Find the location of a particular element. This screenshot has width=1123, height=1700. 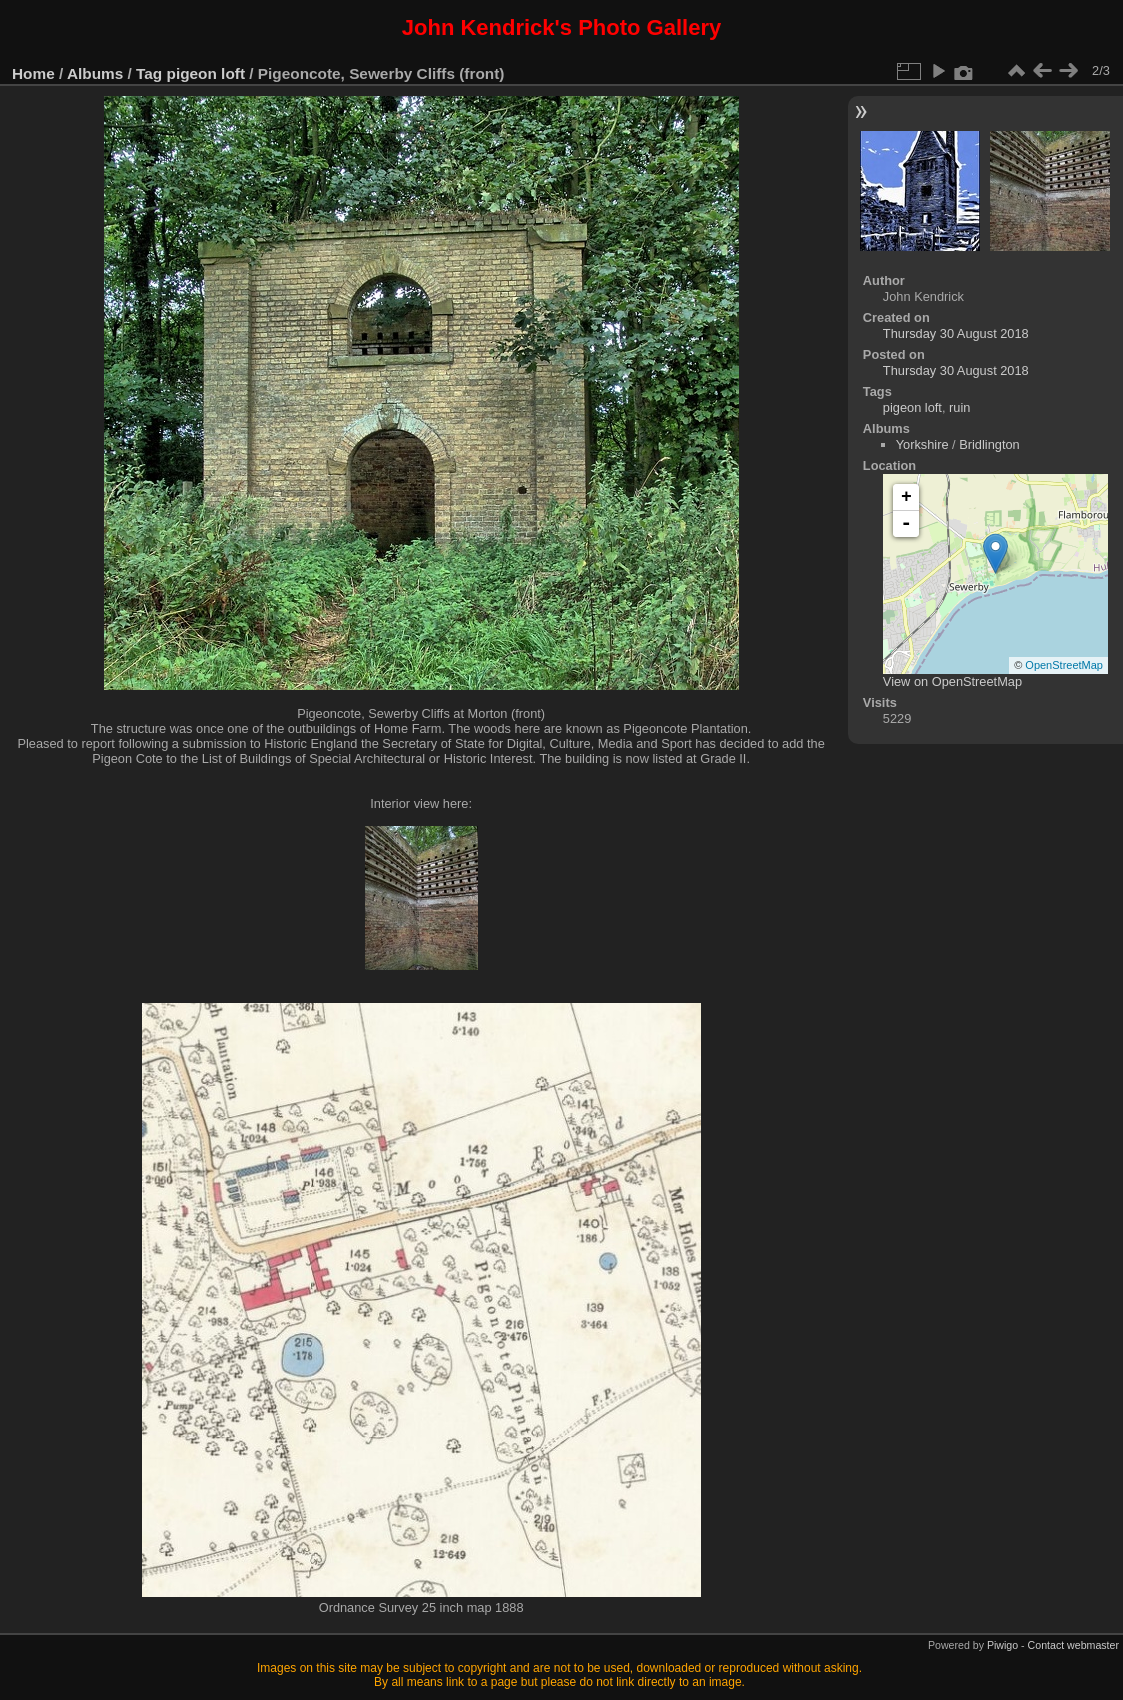

OpenStreetMap is located at coordinates (1064, 665).